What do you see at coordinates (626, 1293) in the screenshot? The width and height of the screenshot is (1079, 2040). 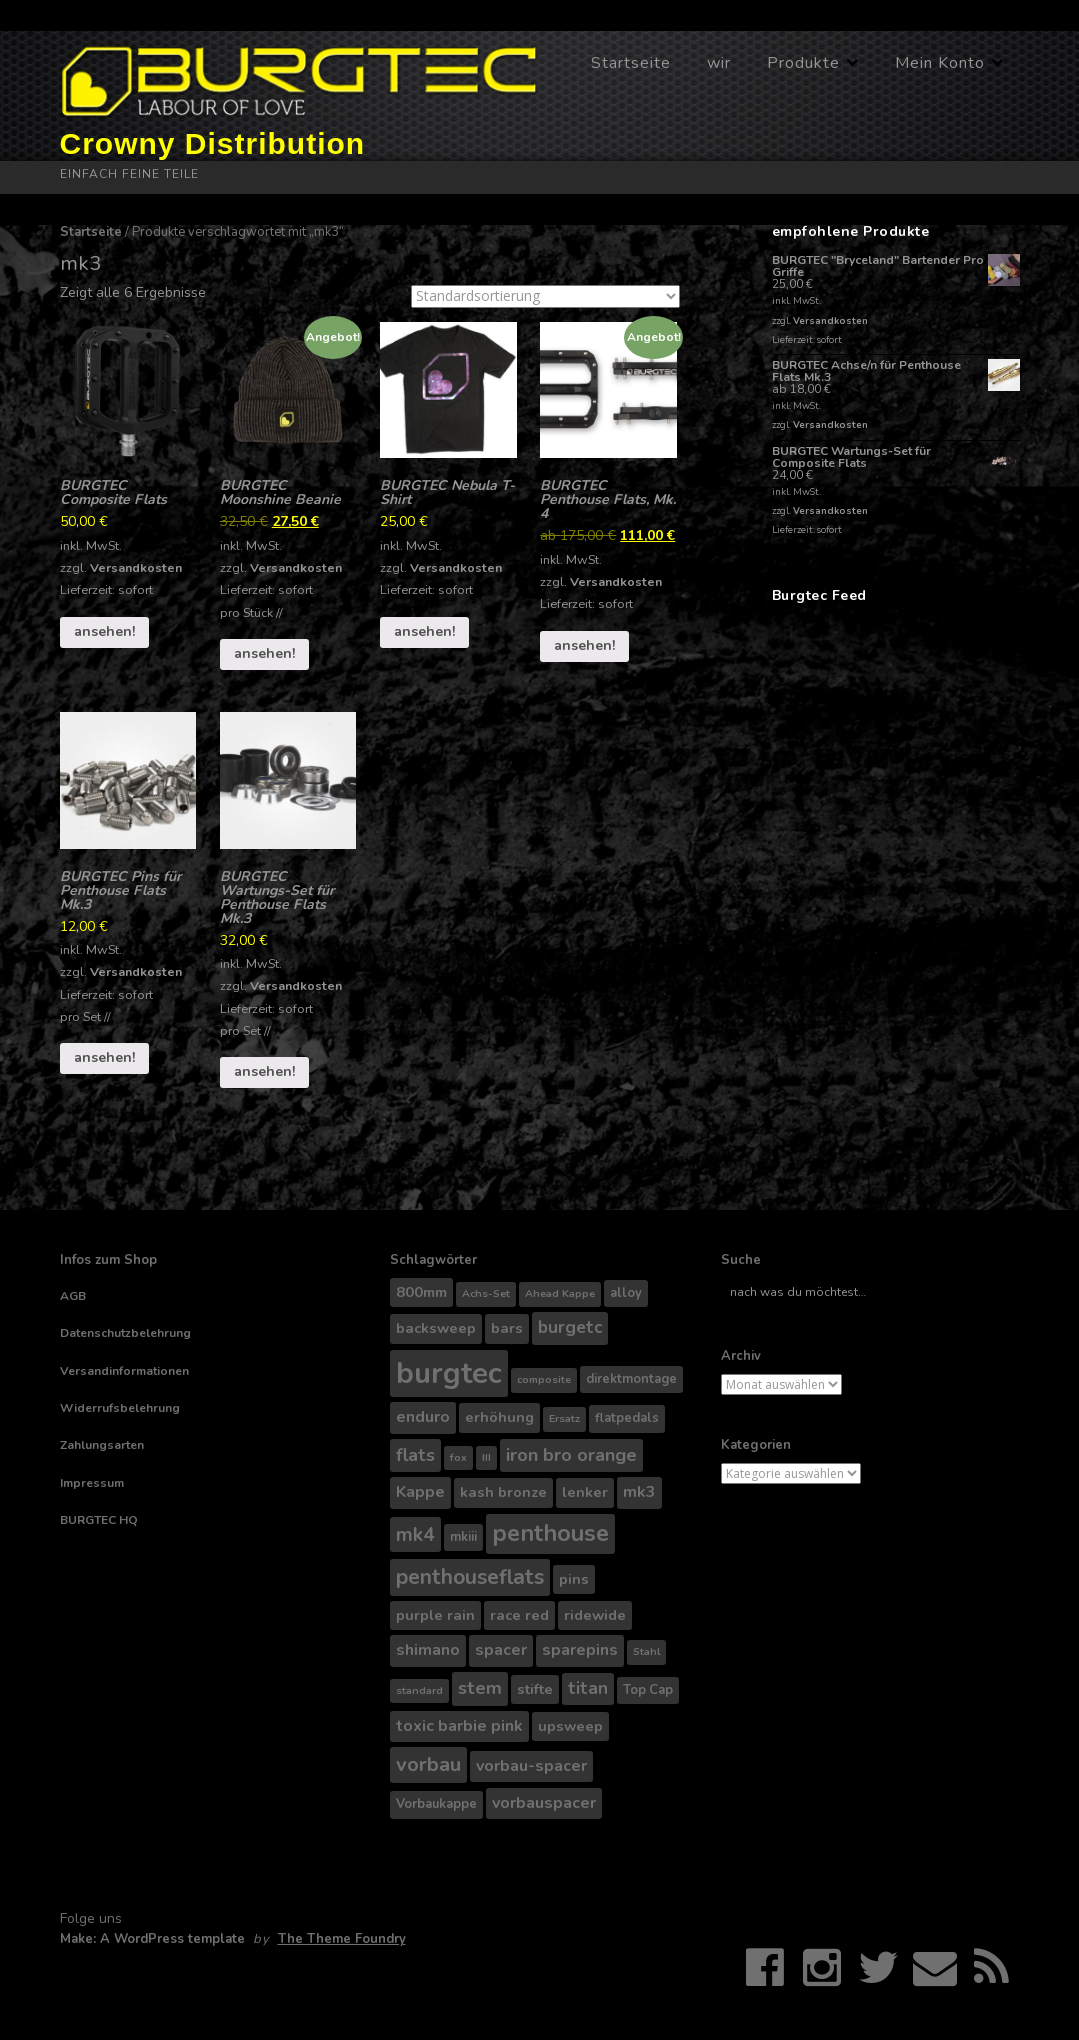 I see `alloy [alloy (4 Produkte)]` at bounding box center [626, 1293].